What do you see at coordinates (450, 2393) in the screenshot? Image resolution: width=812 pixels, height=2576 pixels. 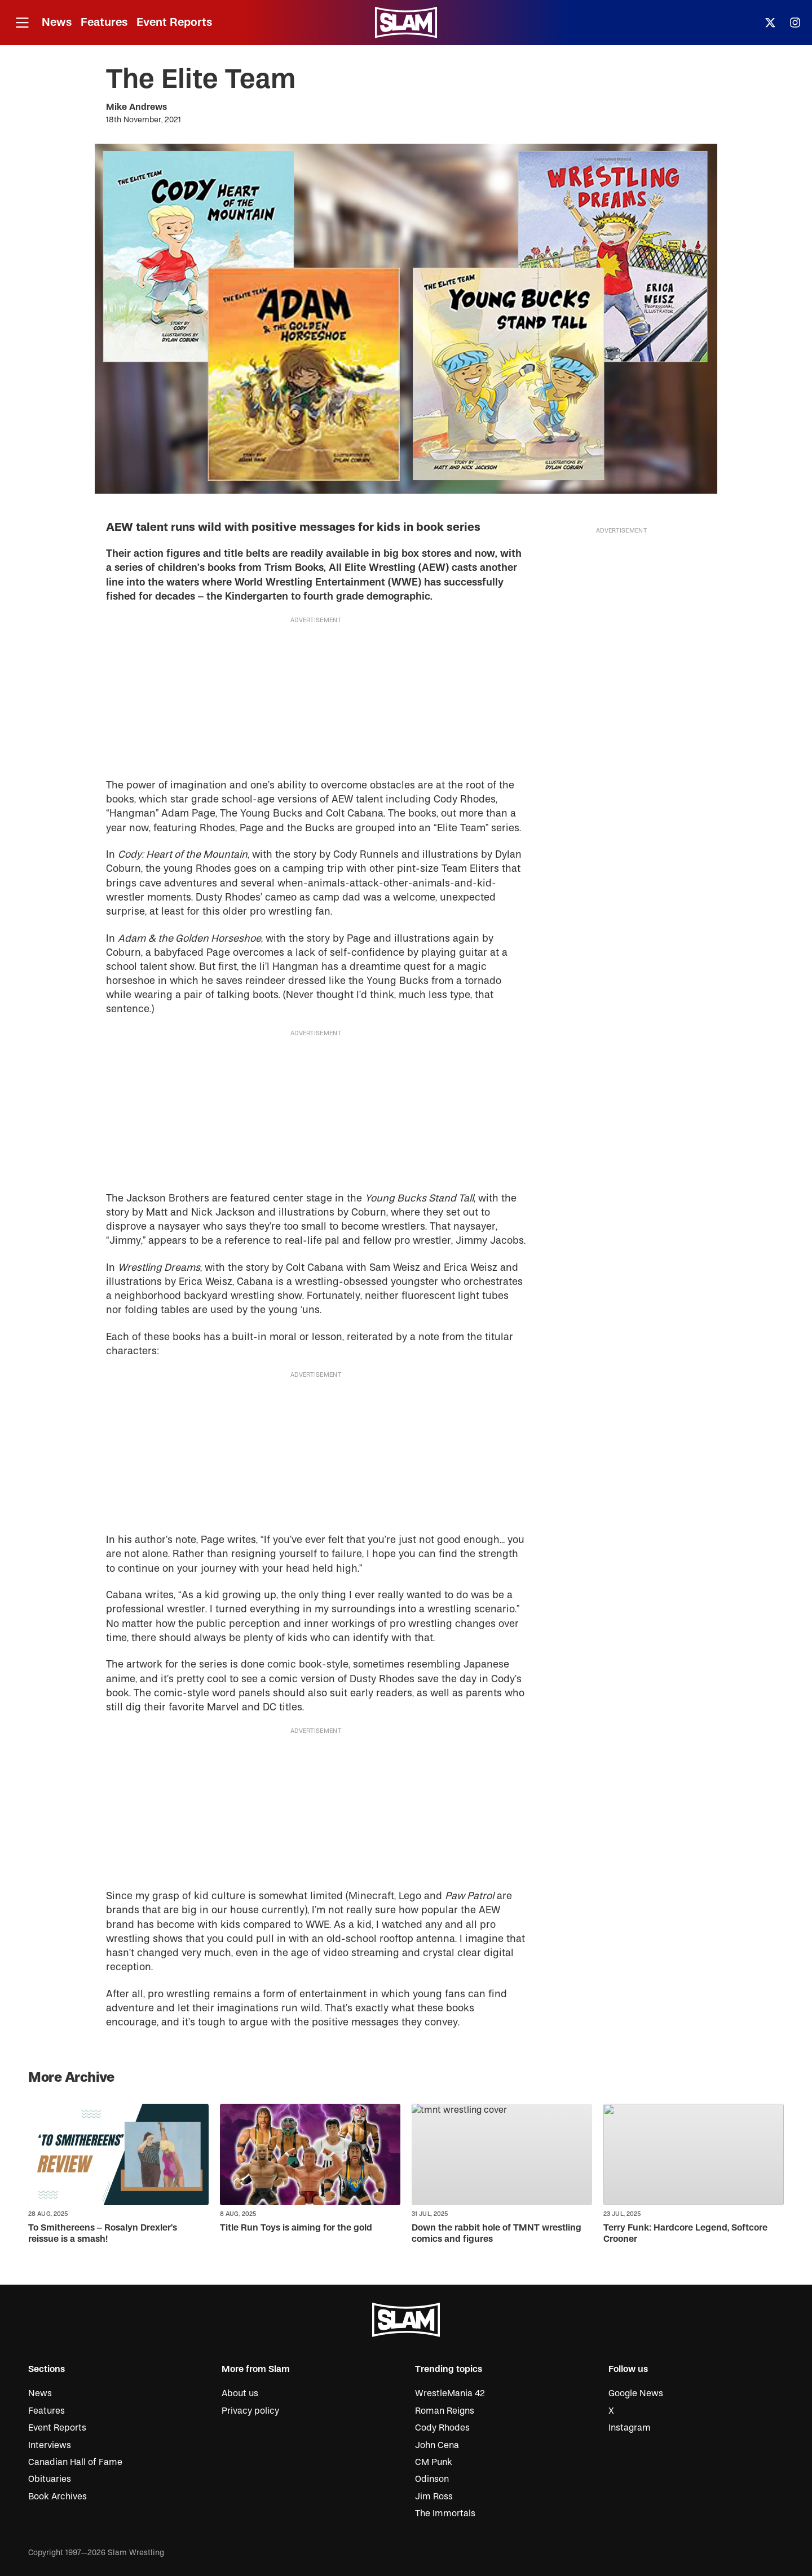 I see `WrestleMania 42` at bounding box center [450, 2393].